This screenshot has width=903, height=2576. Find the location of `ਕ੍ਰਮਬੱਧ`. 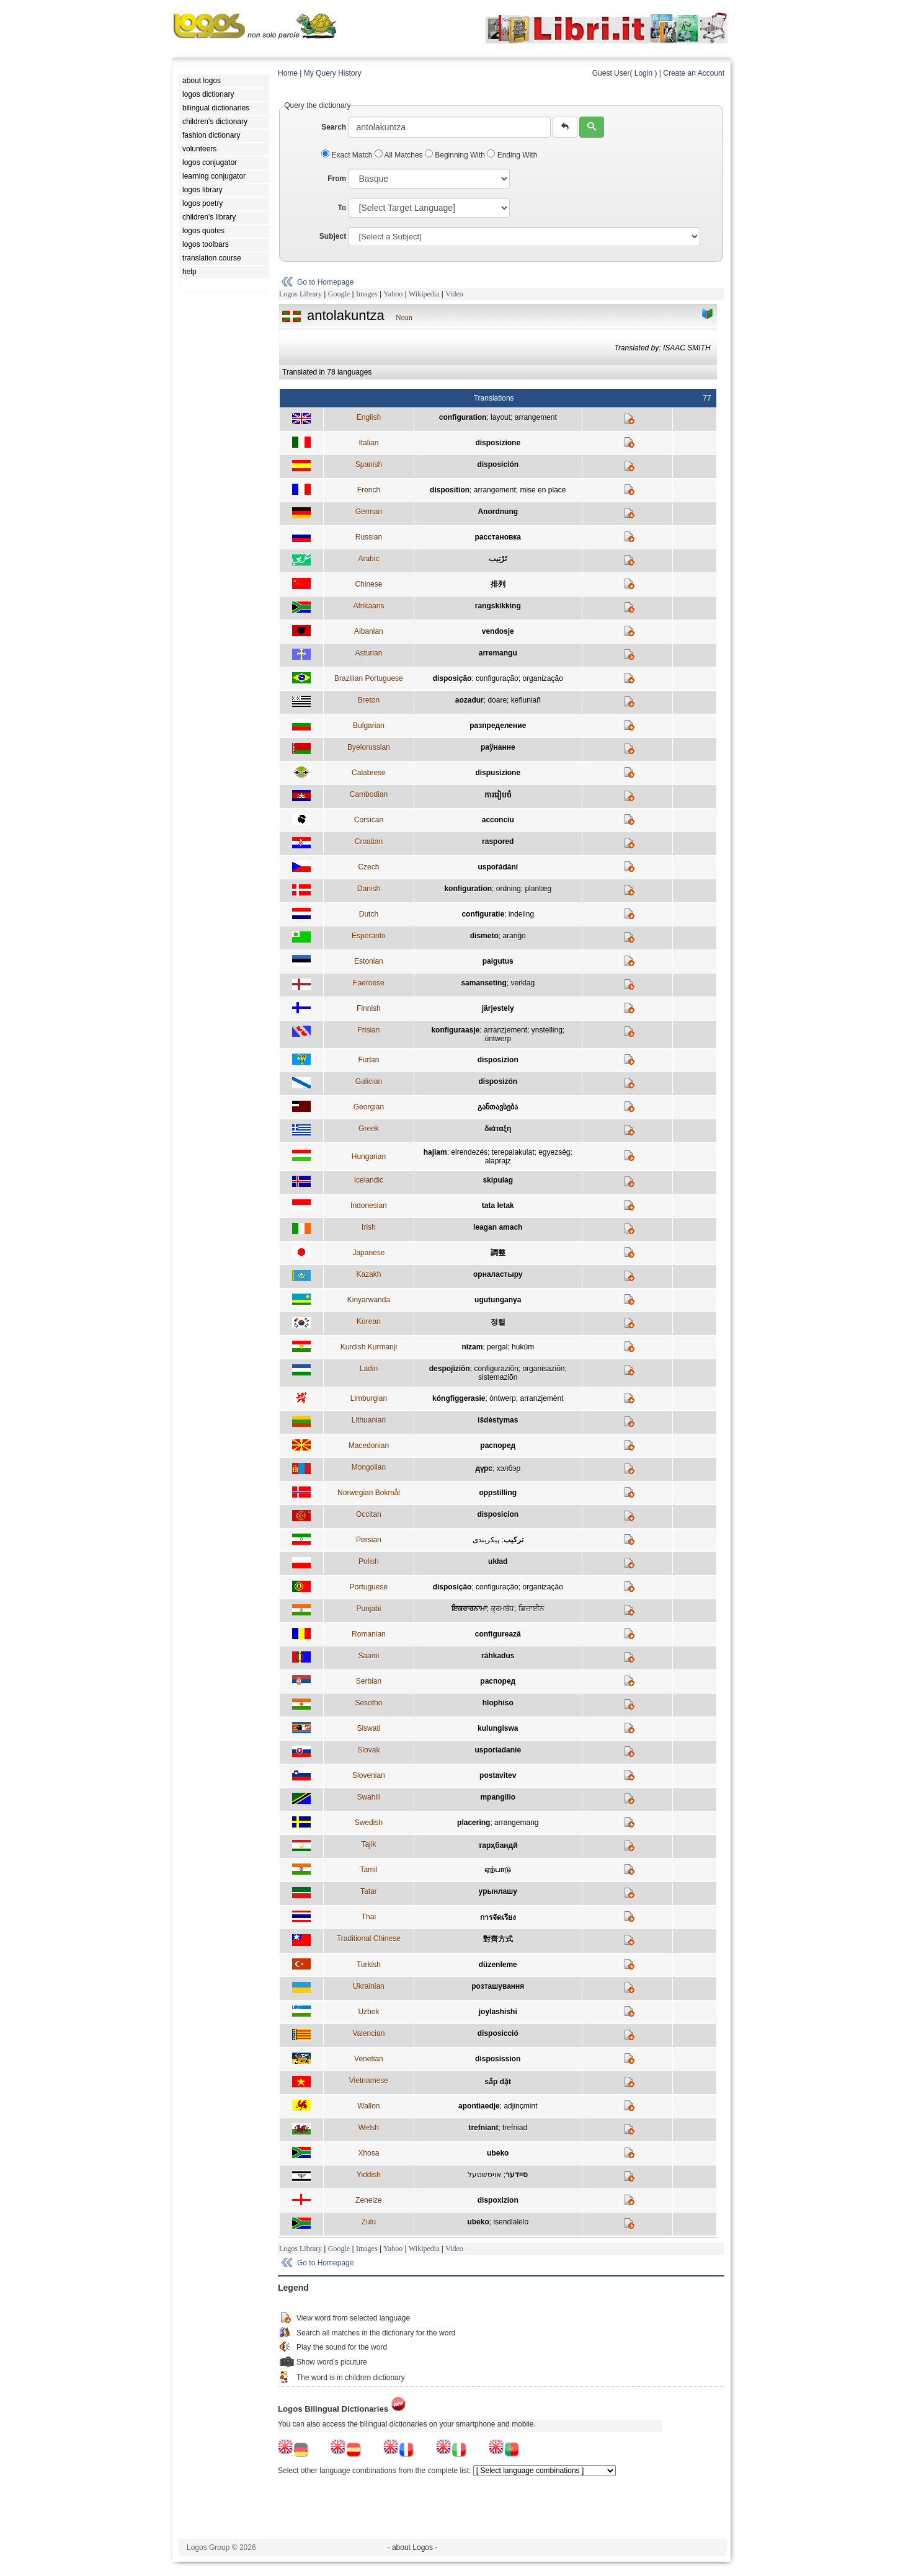

ਕ੍ਰਮਬੱਧ is located at coordinates (502, 1608).